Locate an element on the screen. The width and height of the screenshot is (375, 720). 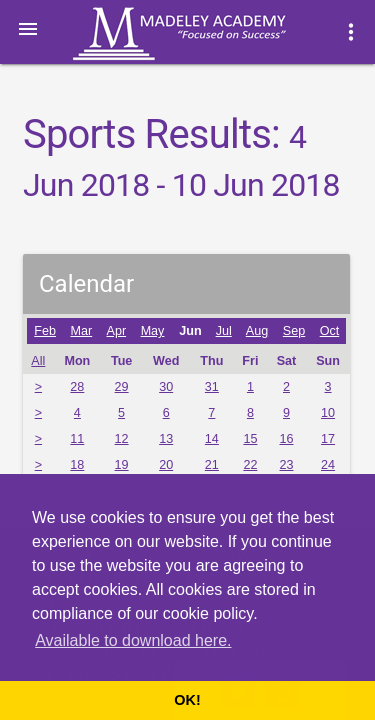
22 is located at coordinates (250, 465).